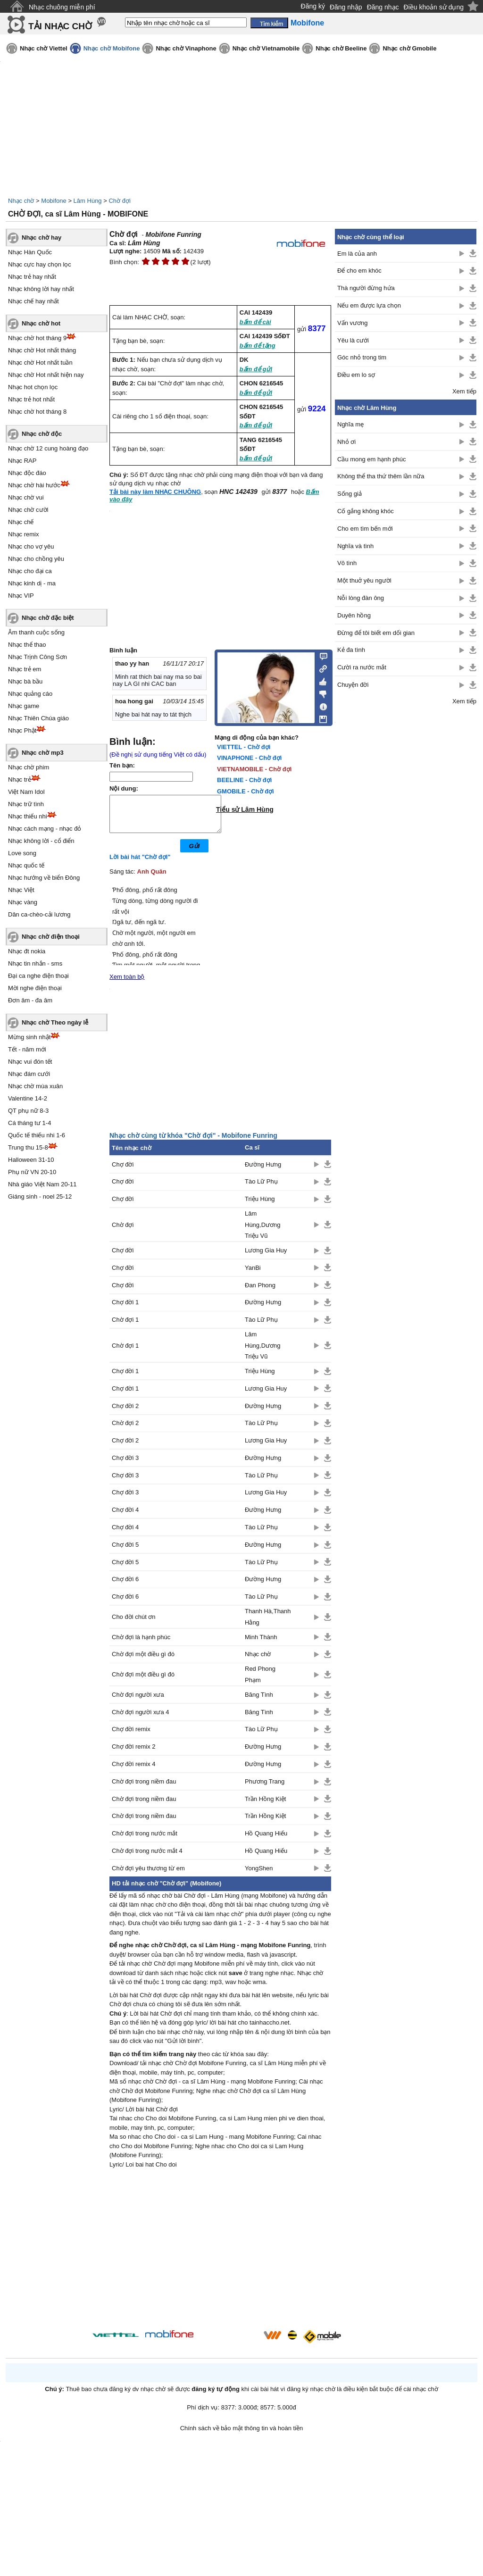  What do you see at coordinates (245, 809) in the screenshot?
I see `Tiểu sử Lâm Hùng` at bounding box center [245, 809].